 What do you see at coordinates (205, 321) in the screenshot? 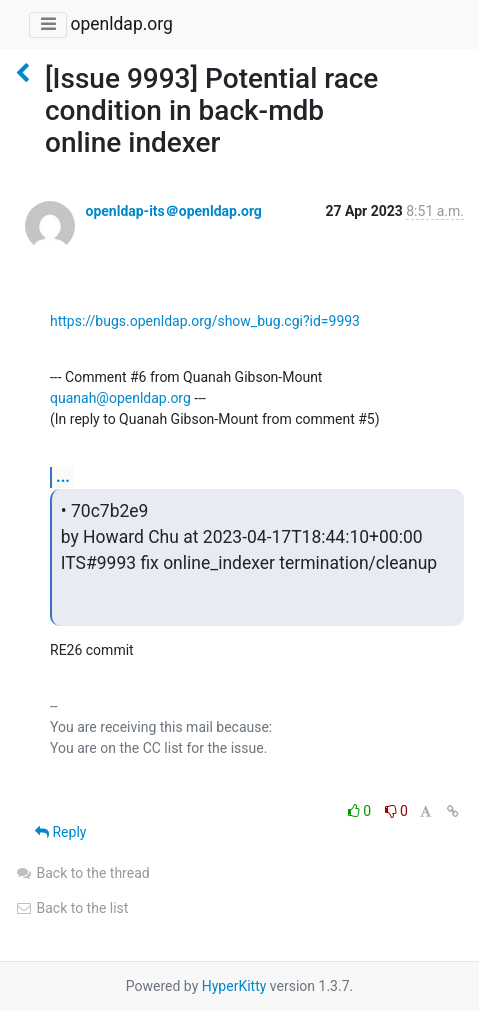
I see `https://bugs.openldap.org/show_bug.cgi?id=9993` at bounding box center [205, 321].